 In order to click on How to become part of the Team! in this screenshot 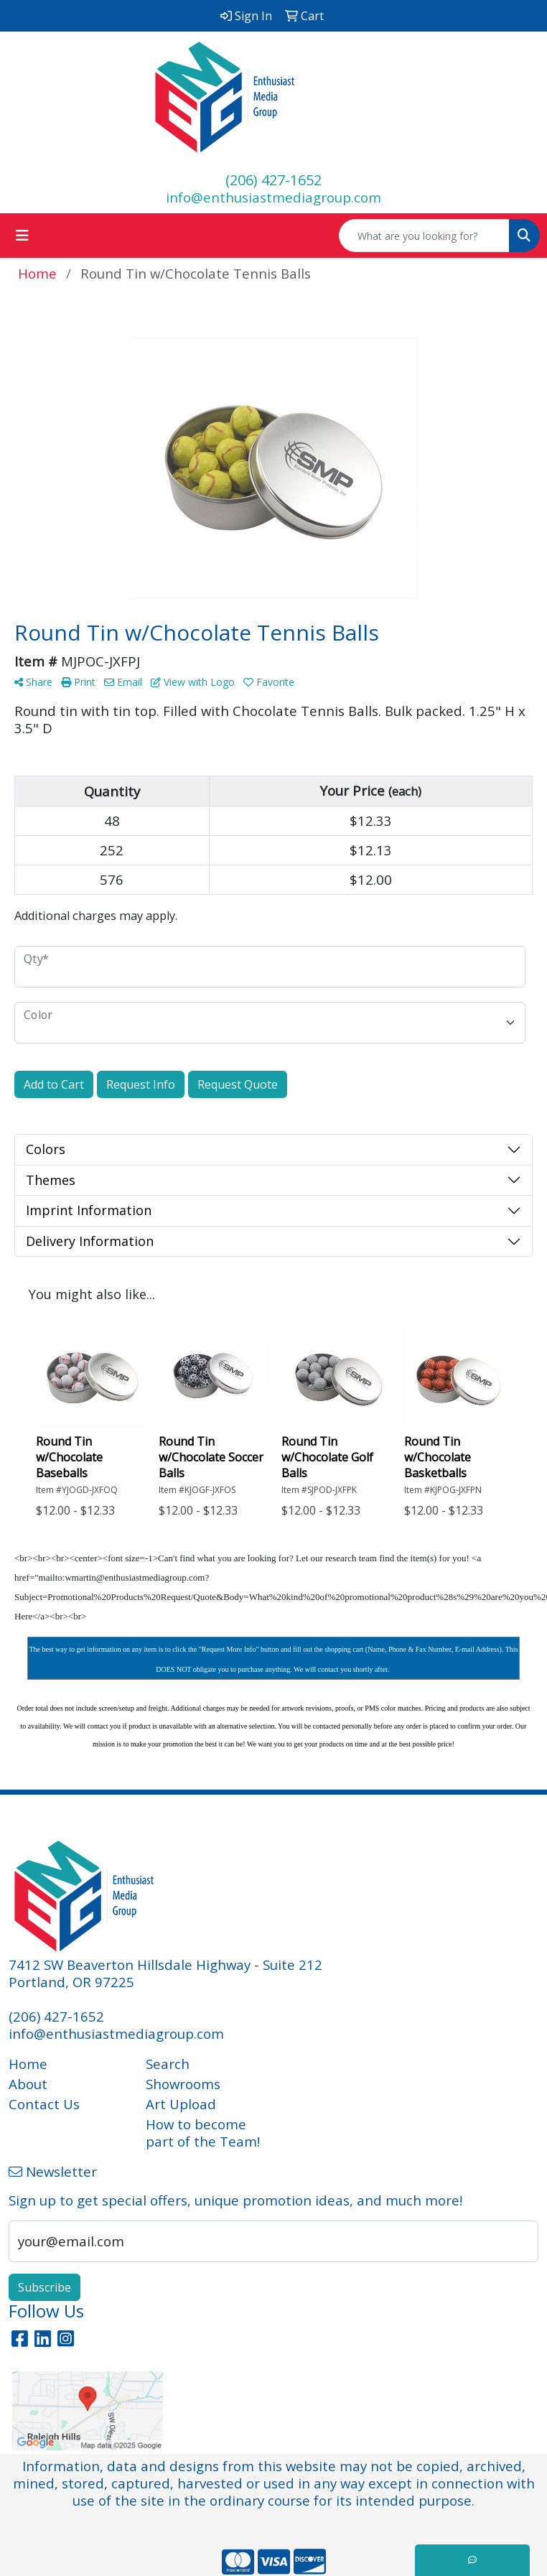, I will do `click(203, 2132)`.